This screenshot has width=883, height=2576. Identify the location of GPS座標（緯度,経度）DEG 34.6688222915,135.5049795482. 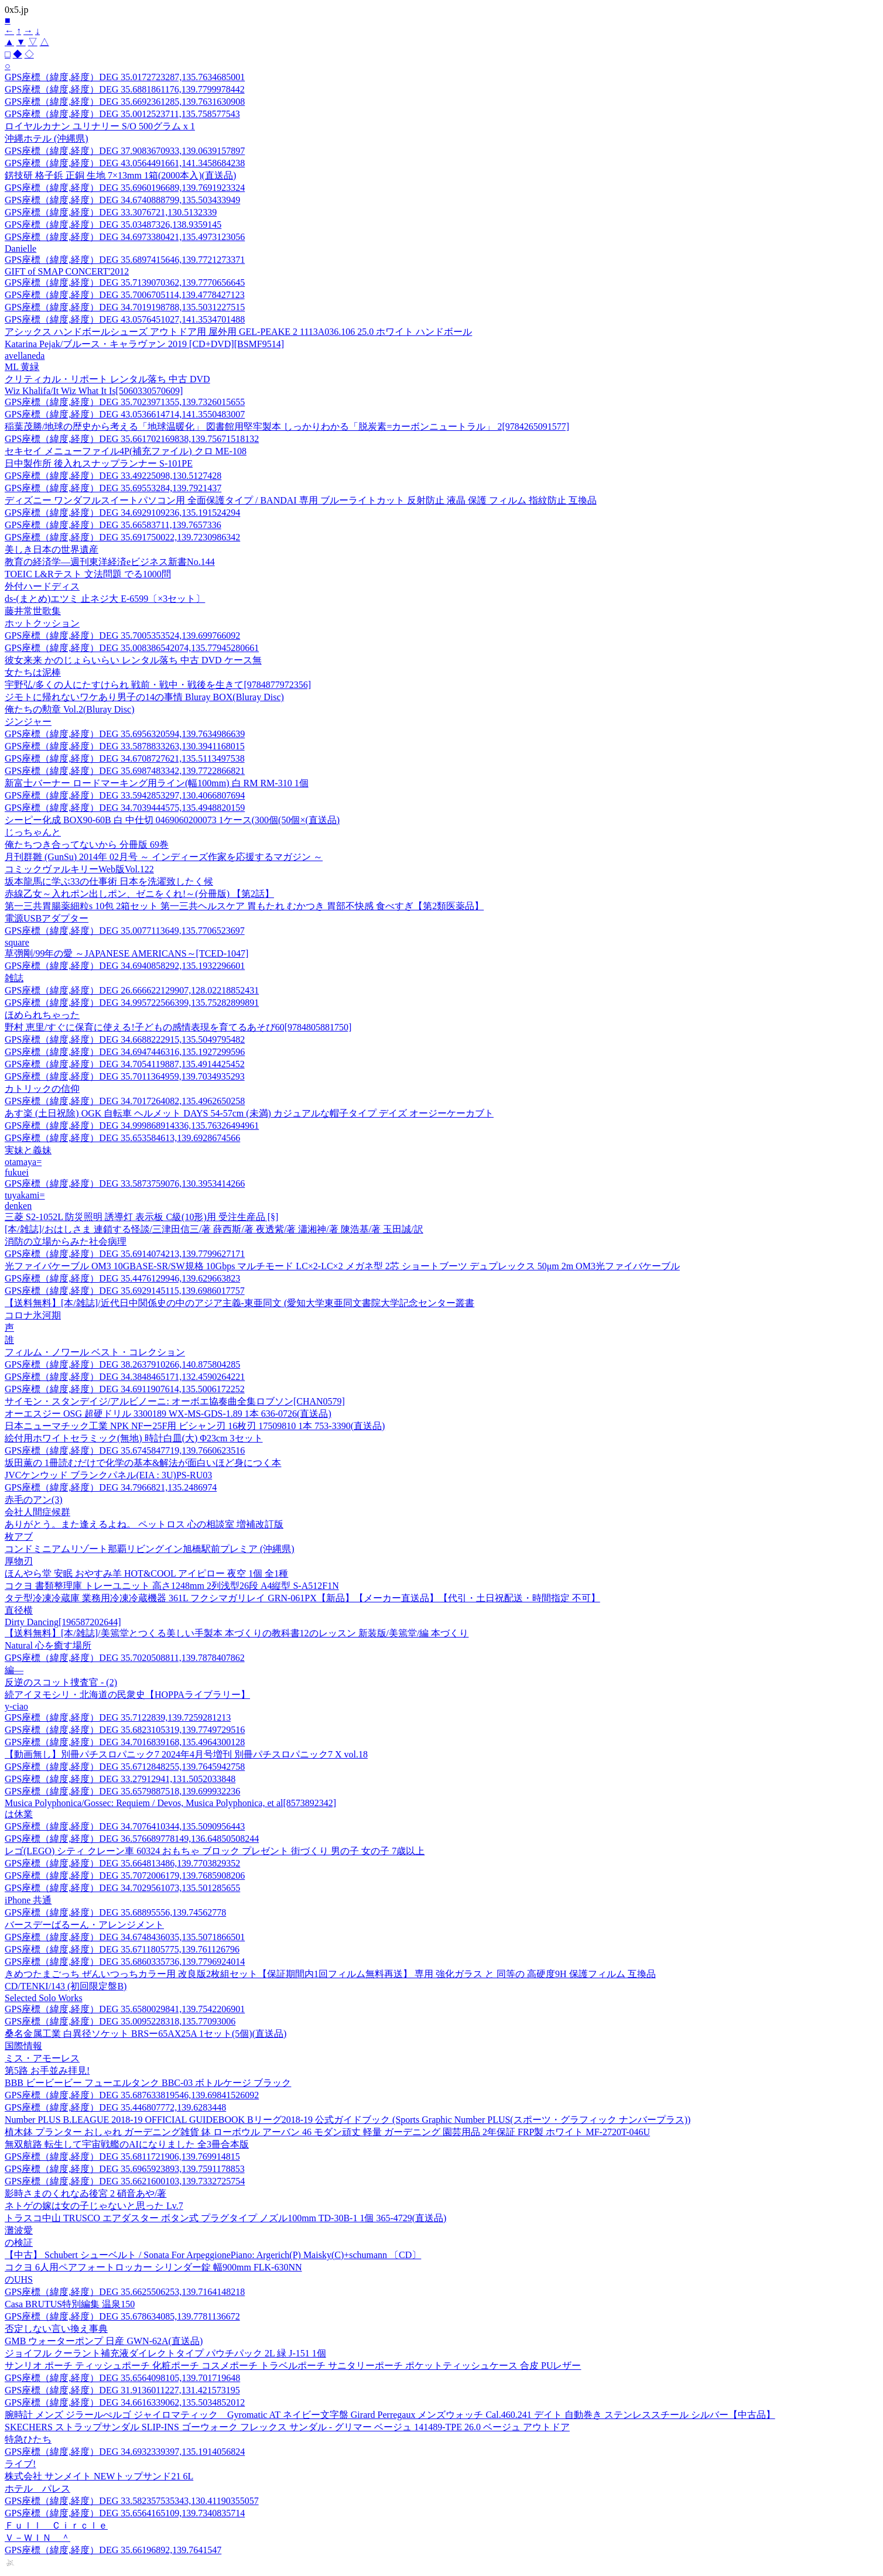
(125, 1039).